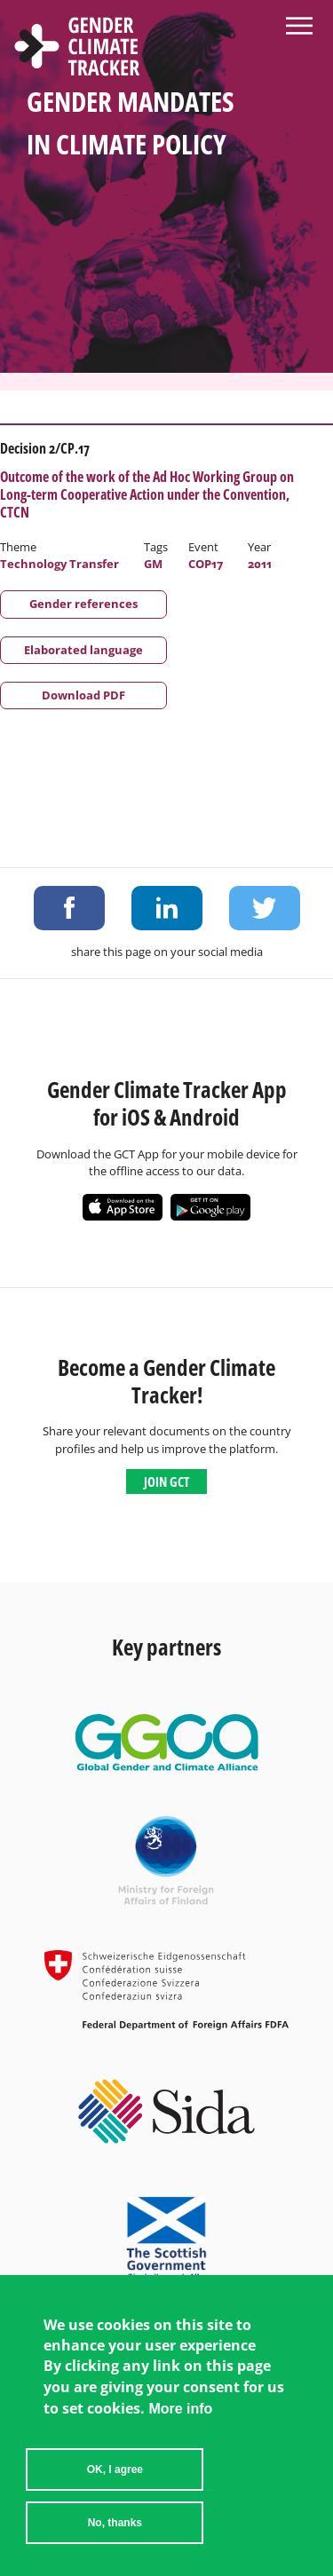 This screenshot has height=2576, width=333. Describe the element at coordinates (115, 2469) in the screenshot. I see `OK, I agree` at that location.